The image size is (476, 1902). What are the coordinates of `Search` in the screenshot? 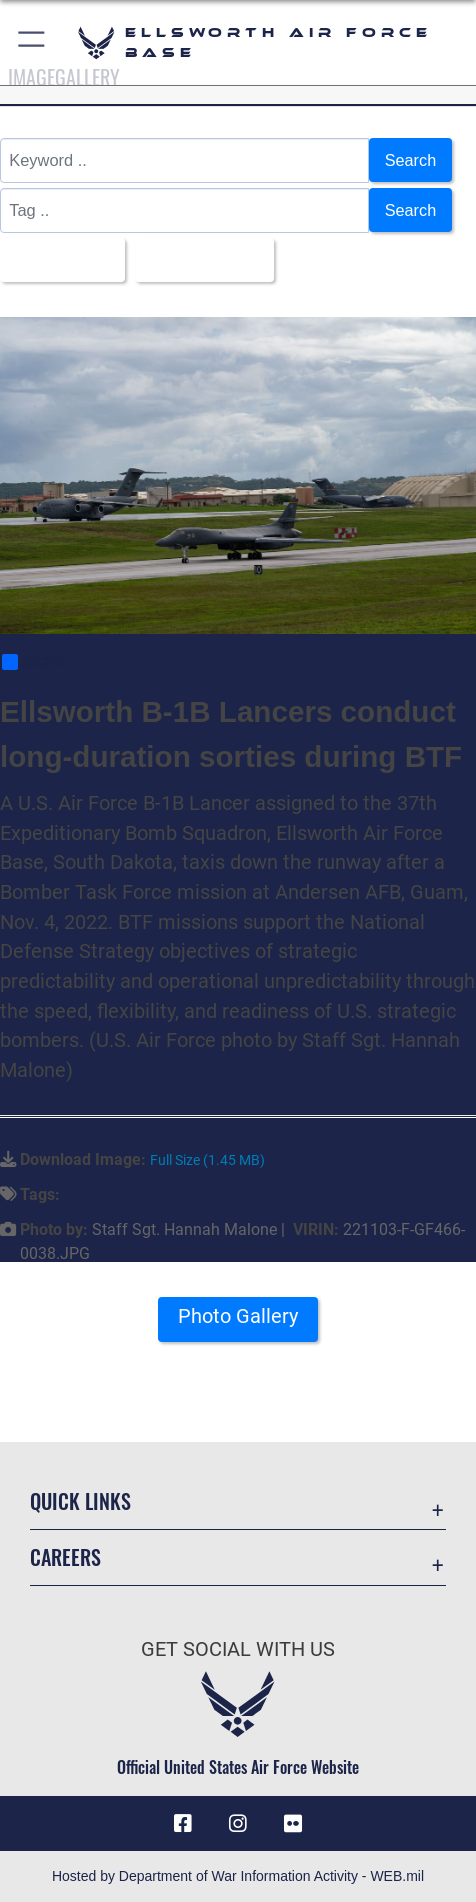 It's located at (410, 160).